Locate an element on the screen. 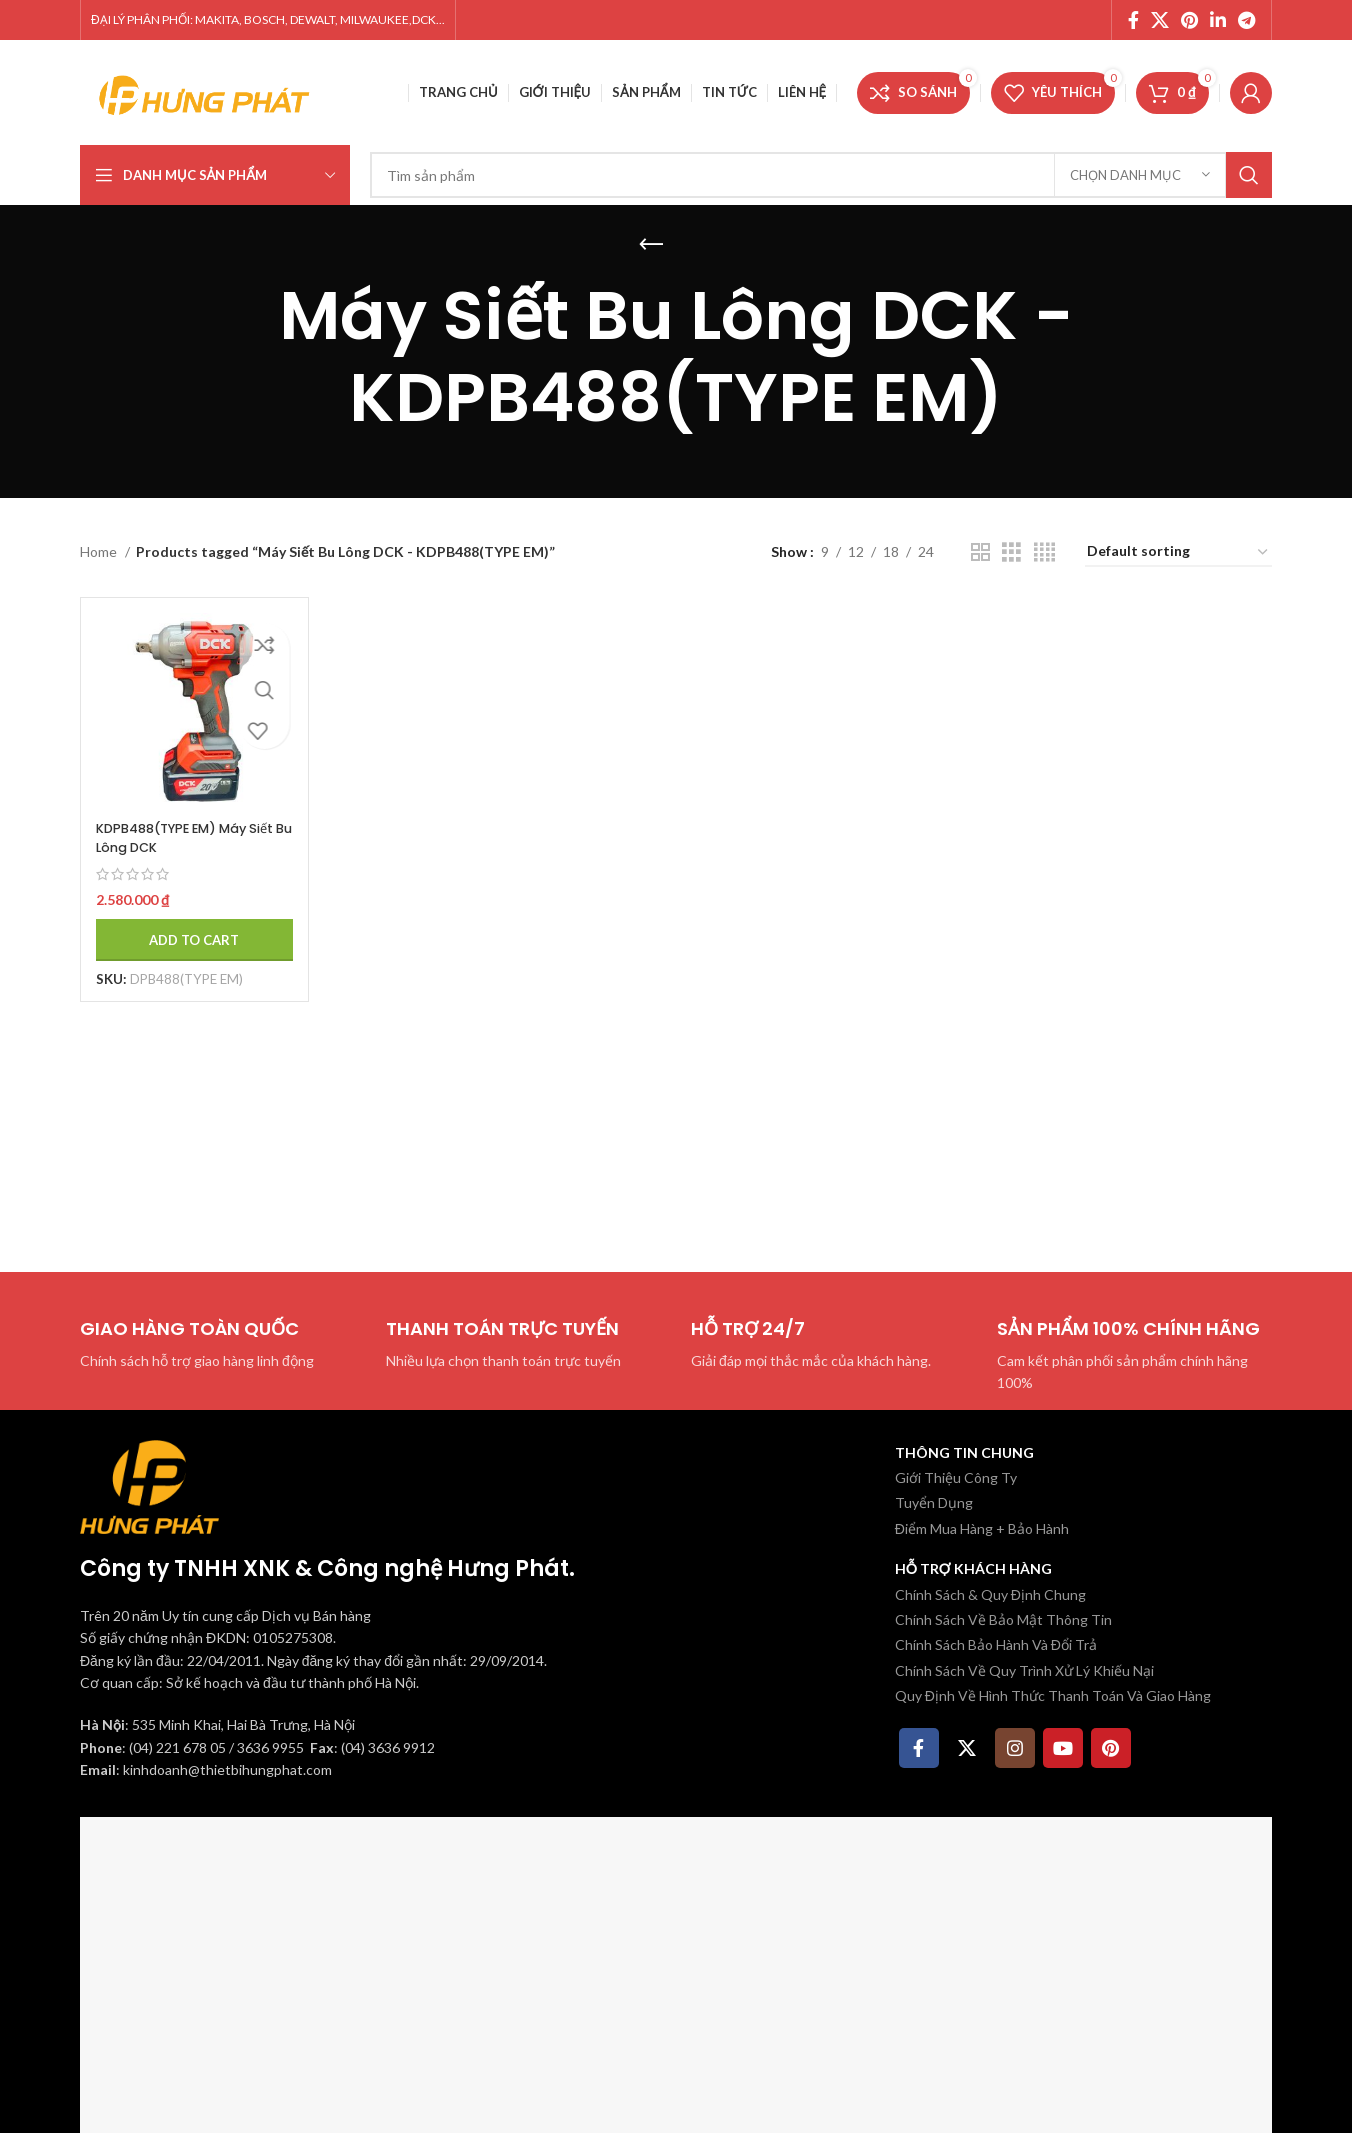  Chính Sách & Quy Định Chung is located at coordinates (990, 1594).